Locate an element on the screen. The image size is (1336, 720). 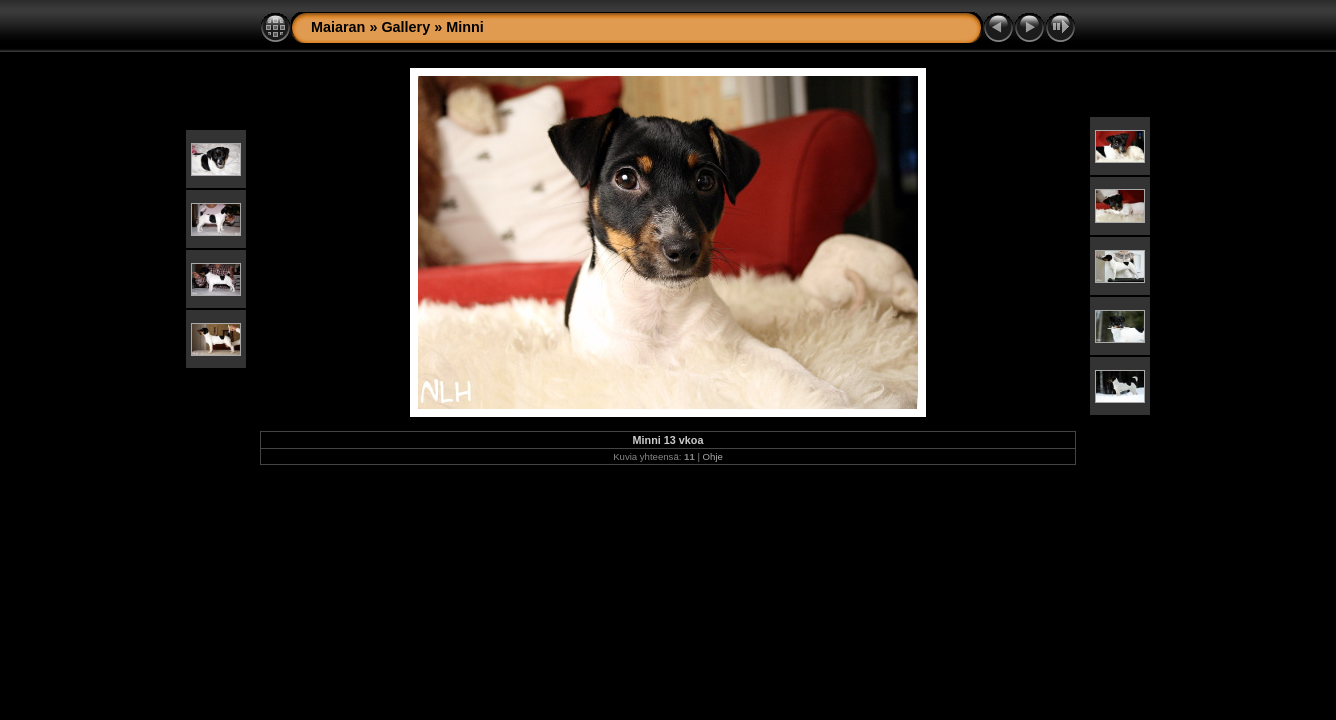
Ohje is located at coordinates (713, 456).